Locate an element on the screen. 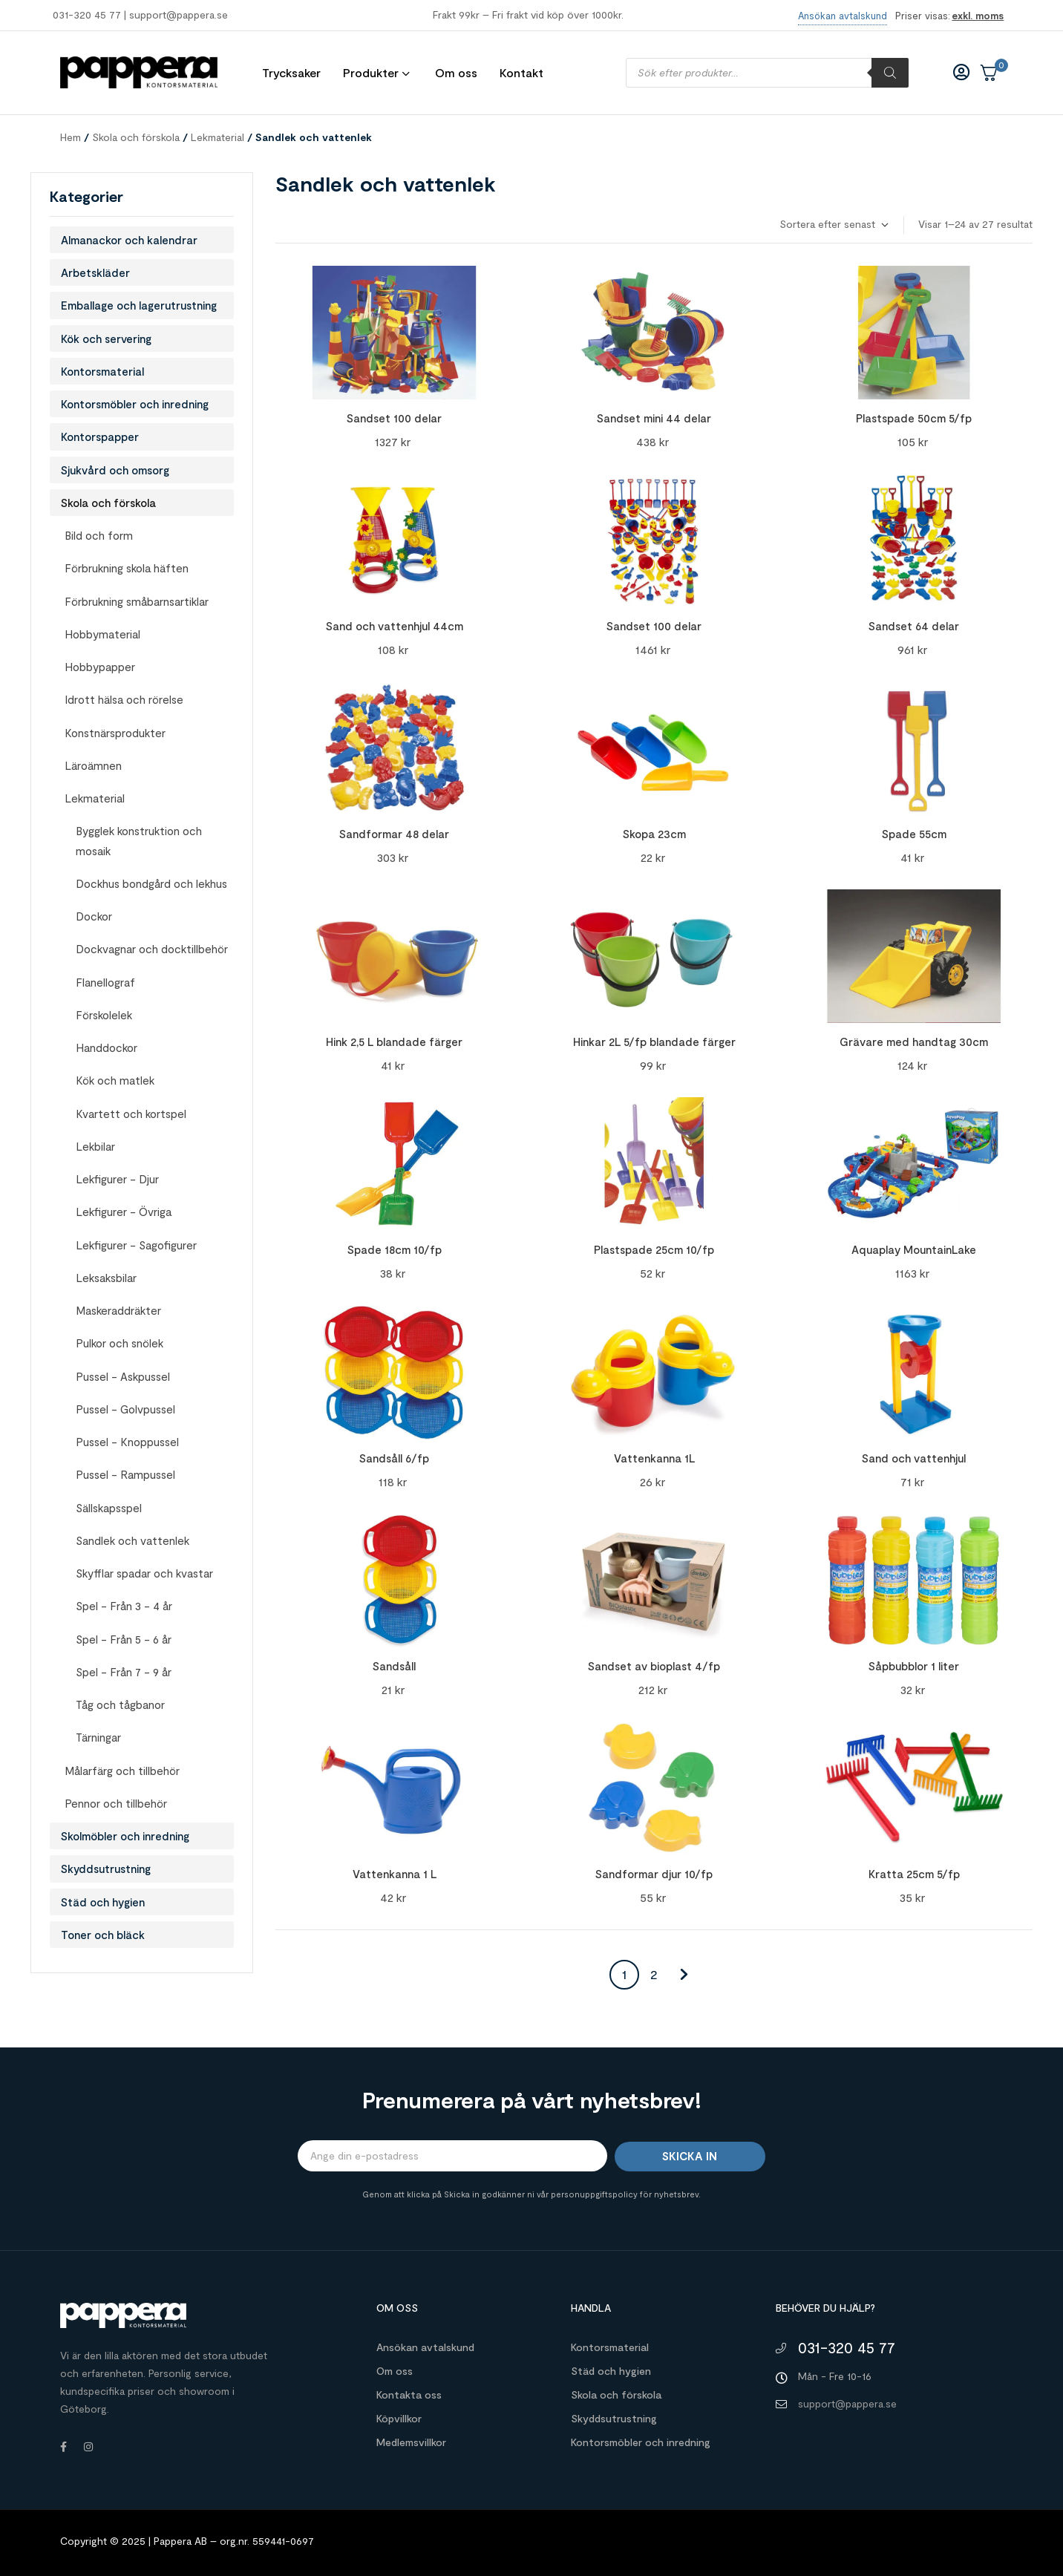 The image size is (1063, 2576). Sjukvård och omsorg is located at coordinates (115, 470).